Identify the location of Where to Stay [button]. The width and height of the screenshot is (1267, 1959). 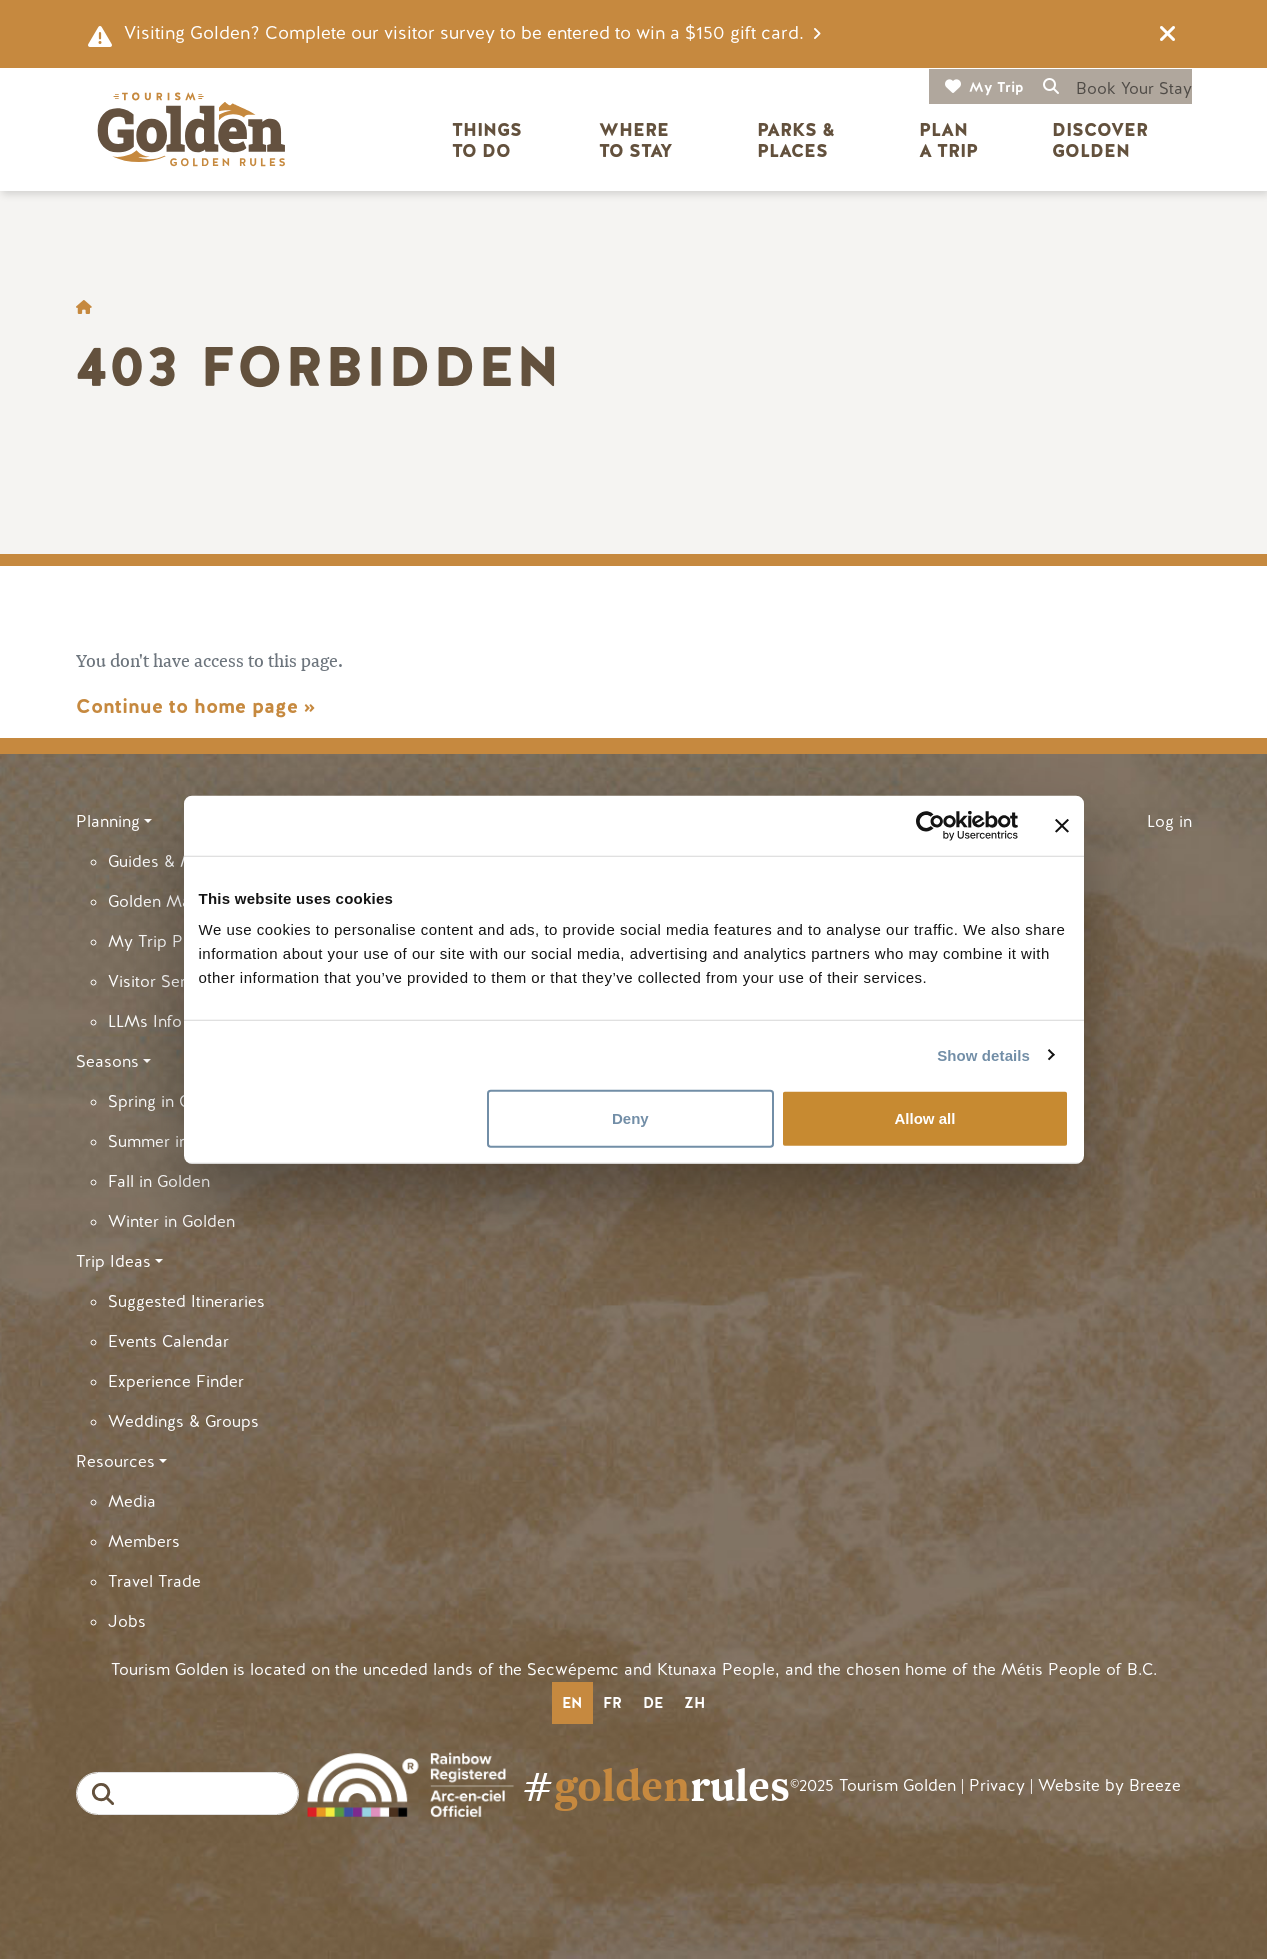
(636, 140).